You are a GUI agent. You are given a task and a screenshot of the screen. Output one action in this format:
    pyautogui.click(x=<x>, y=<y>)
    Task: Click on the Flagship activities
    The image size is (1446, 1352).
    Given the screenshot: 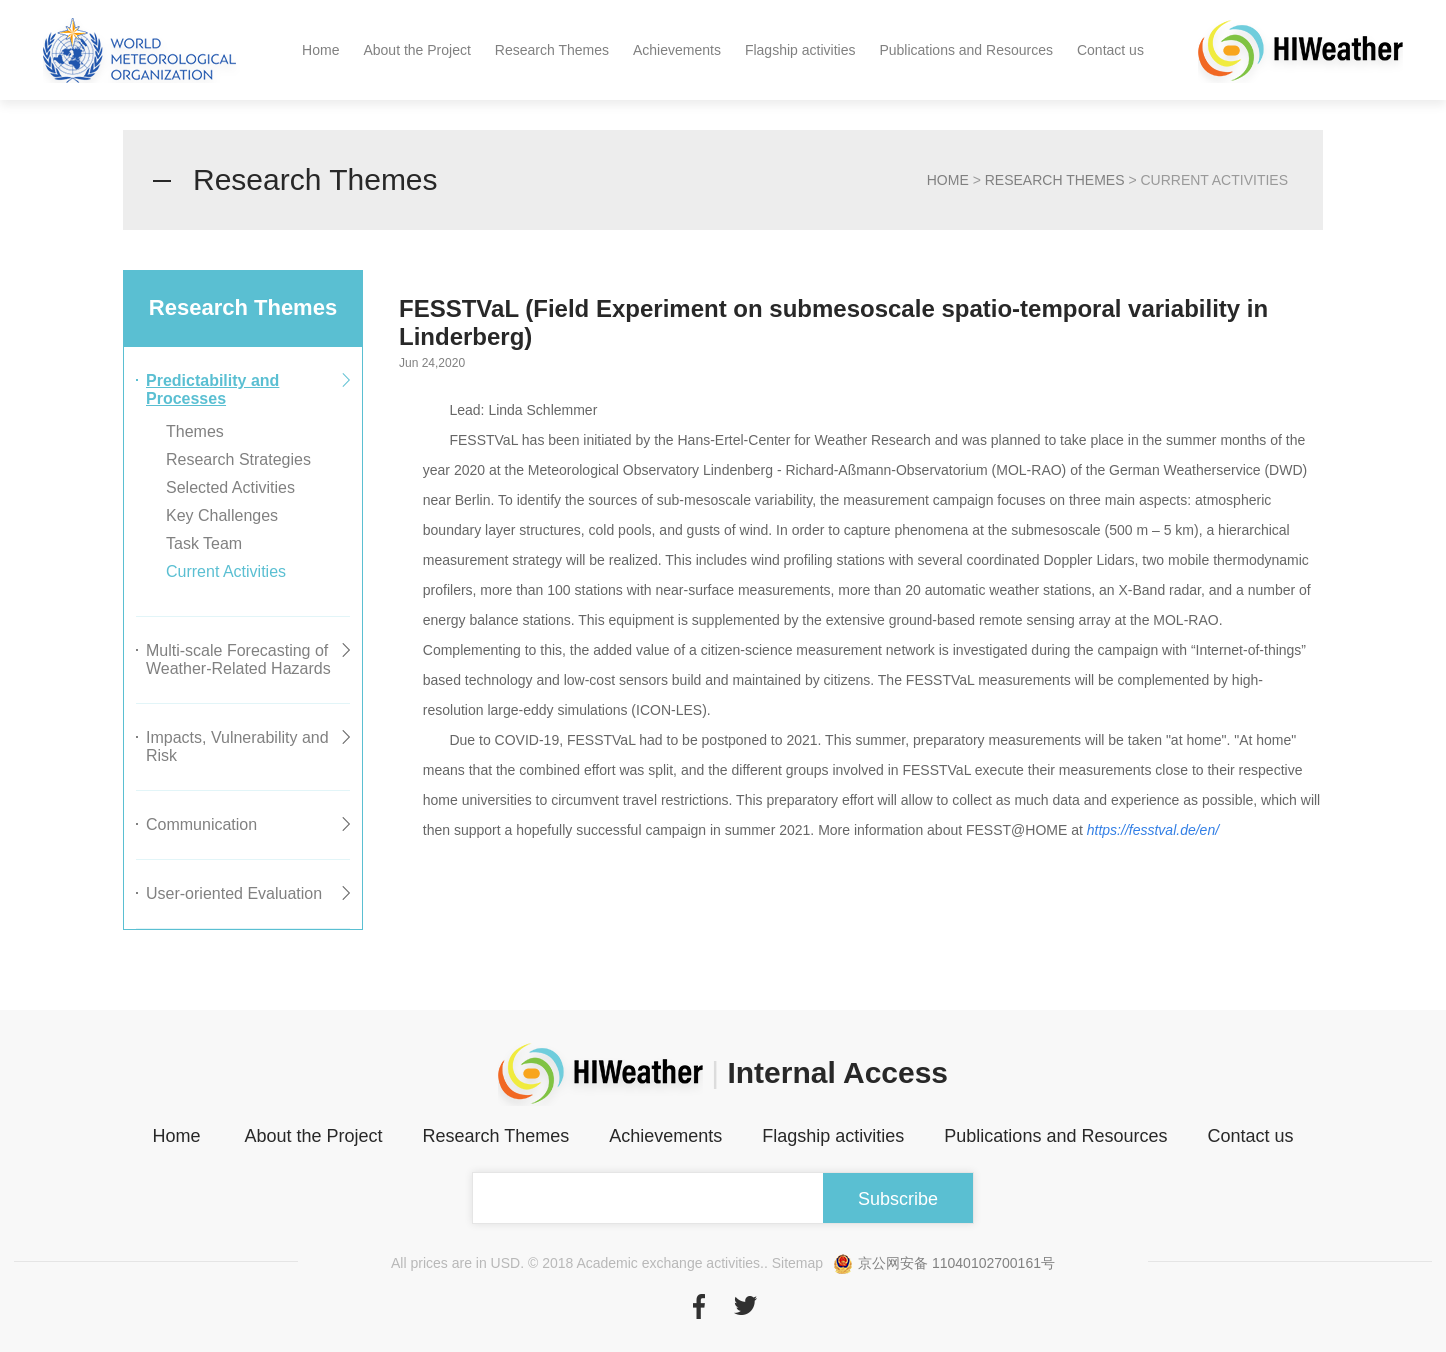 What is the action you would take?
    pyautogui.click(x=800, y=50)
    